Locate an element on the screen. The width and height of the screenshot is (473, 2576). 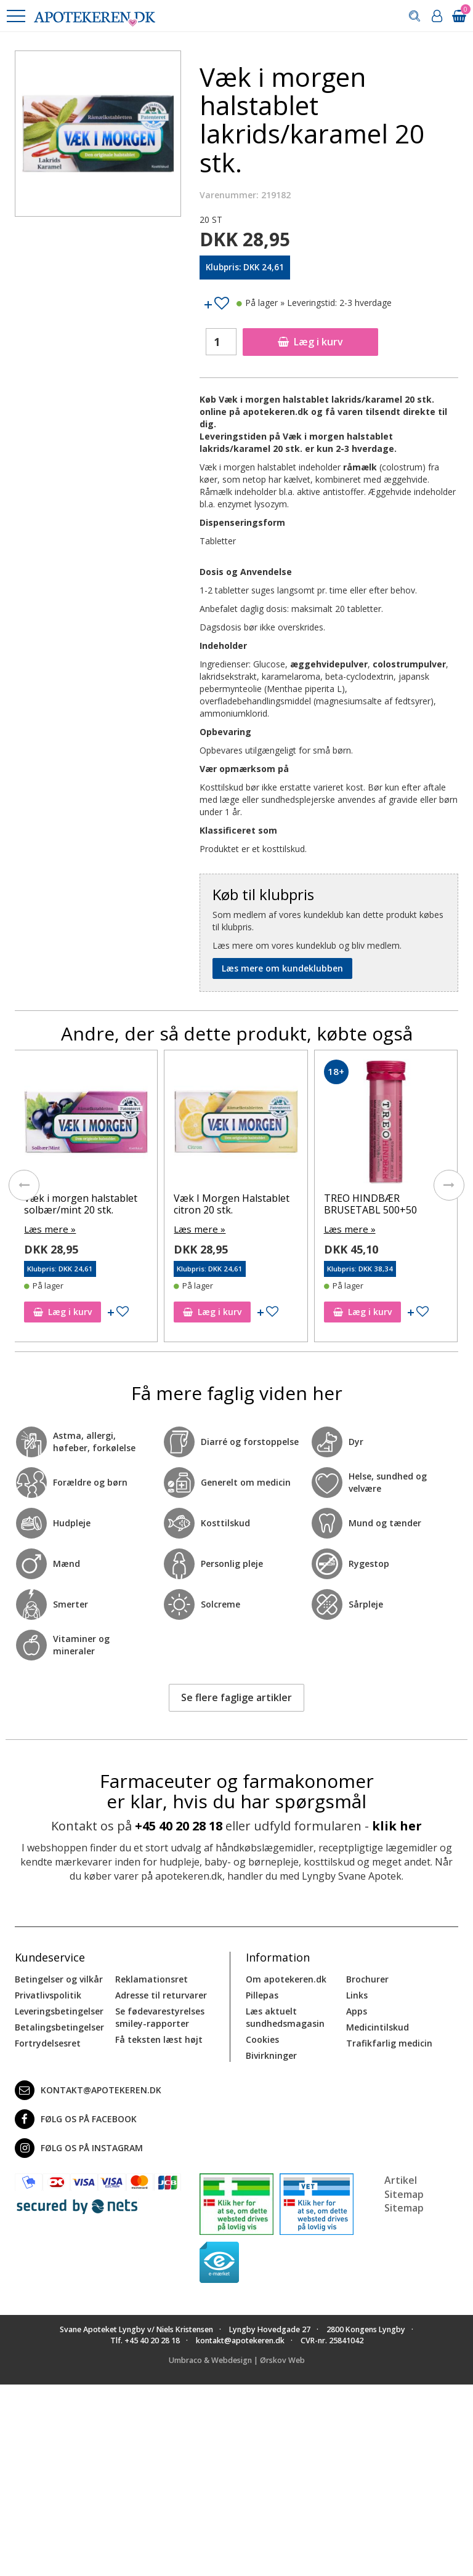
Betalingsbetingelser is located at coordinates (59, 2026).